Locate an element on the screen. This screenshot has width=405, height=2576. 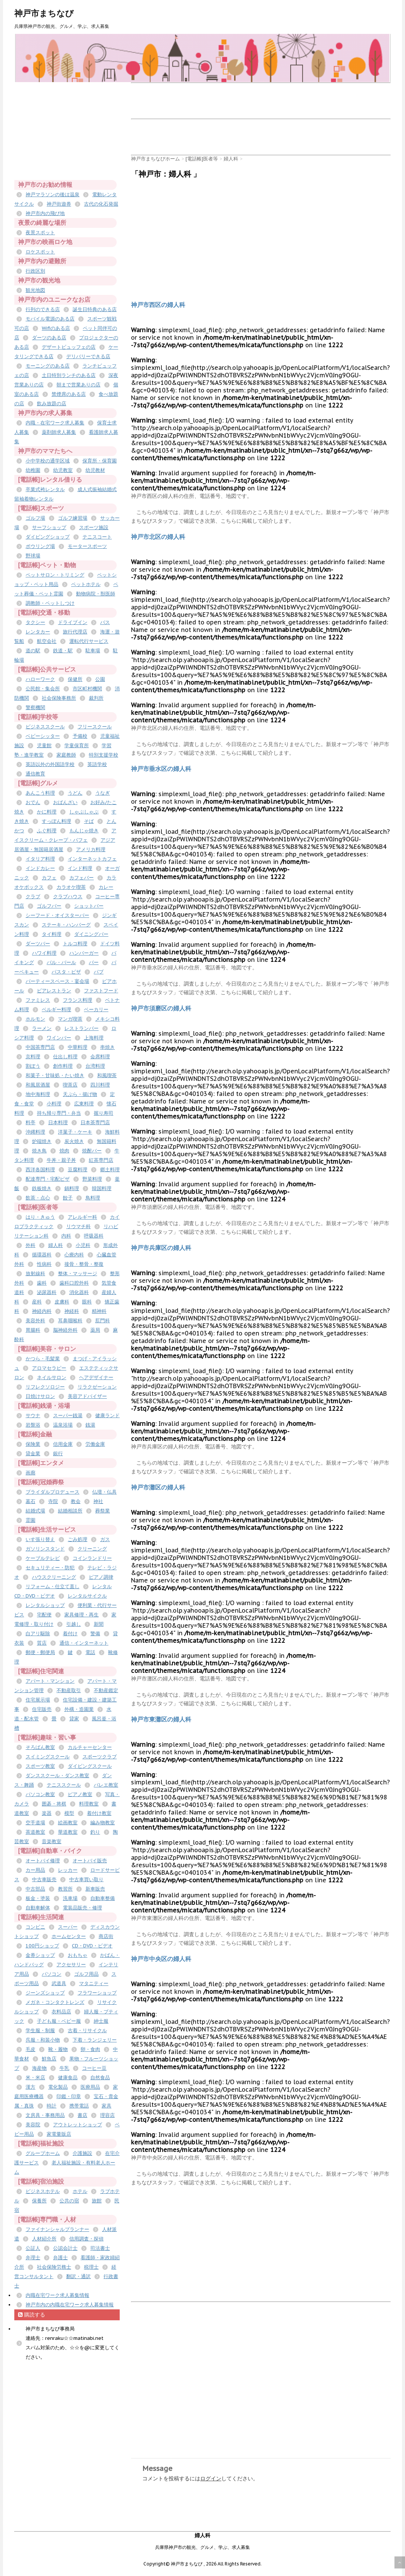
胃腸科 is located at coordinates (33, 1330).